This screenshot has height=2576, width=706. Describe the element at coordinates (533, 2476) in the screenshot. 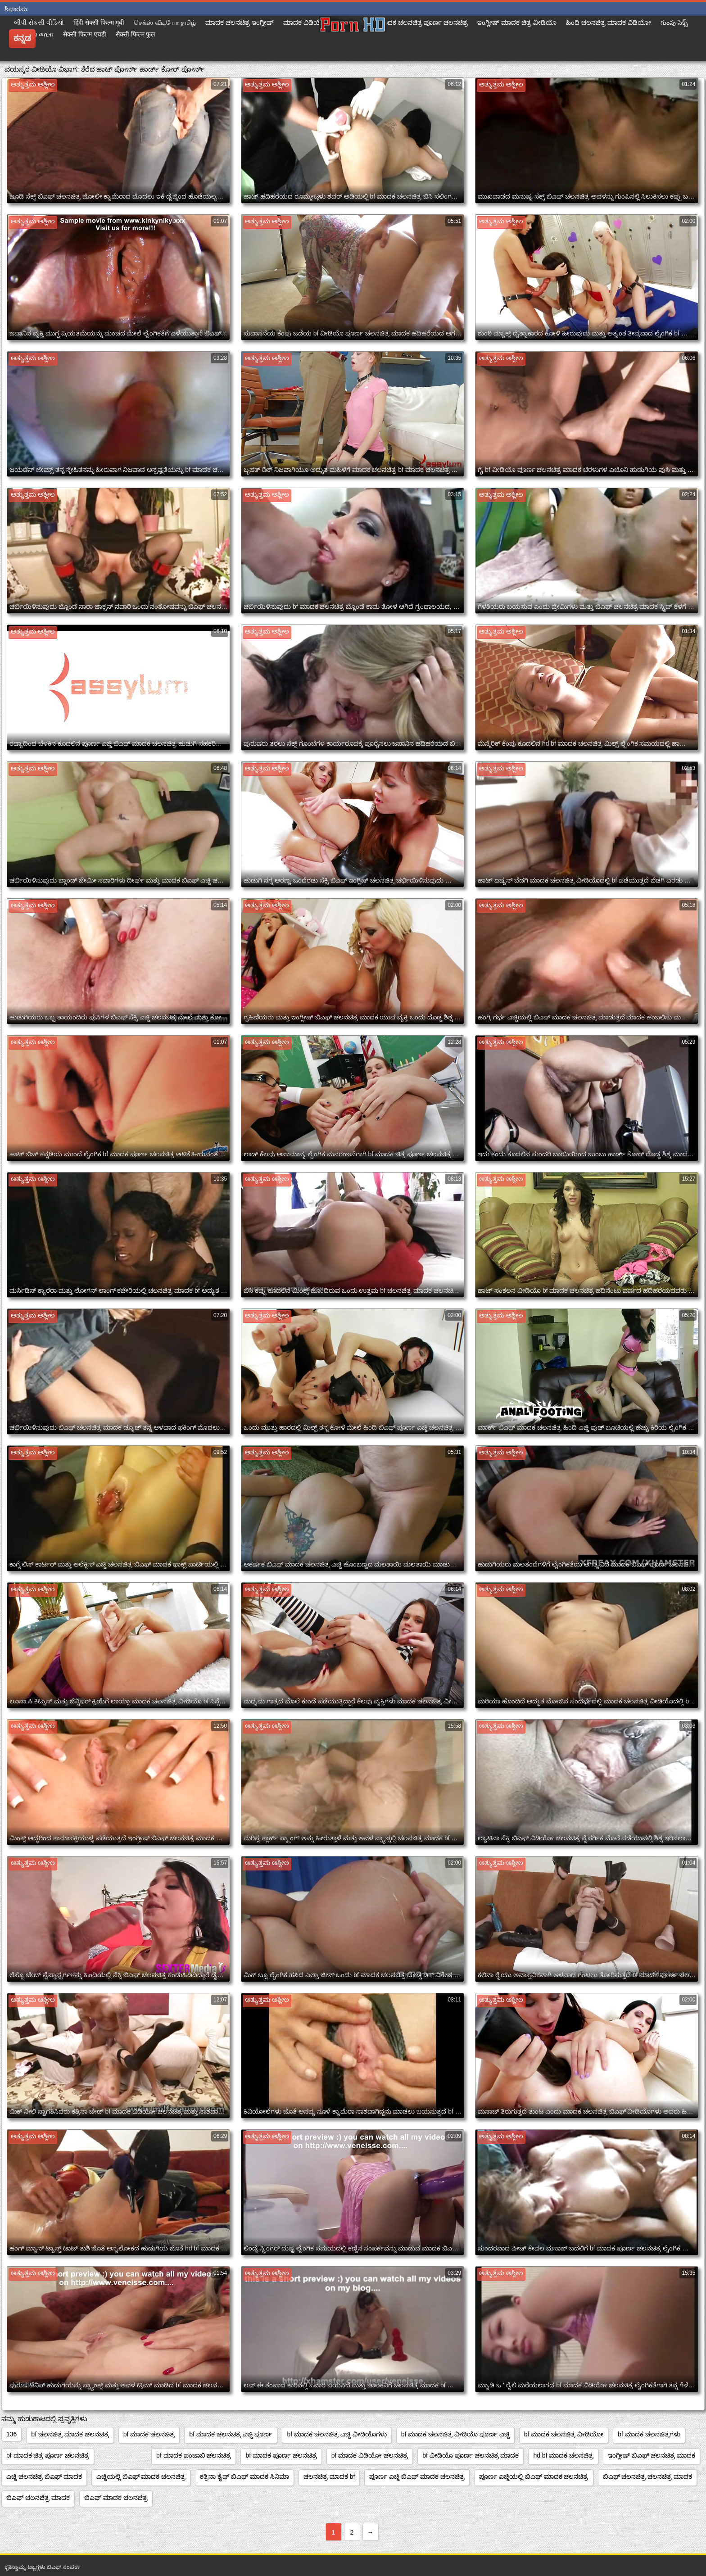

I see `ಪೂರ್ಣ ಎಚ್ಡಿಯಲ್ಲಿ ಬಿಎಫ್ ಮಾದಕ ಚಲನಚಿತ್ರ` at that location.